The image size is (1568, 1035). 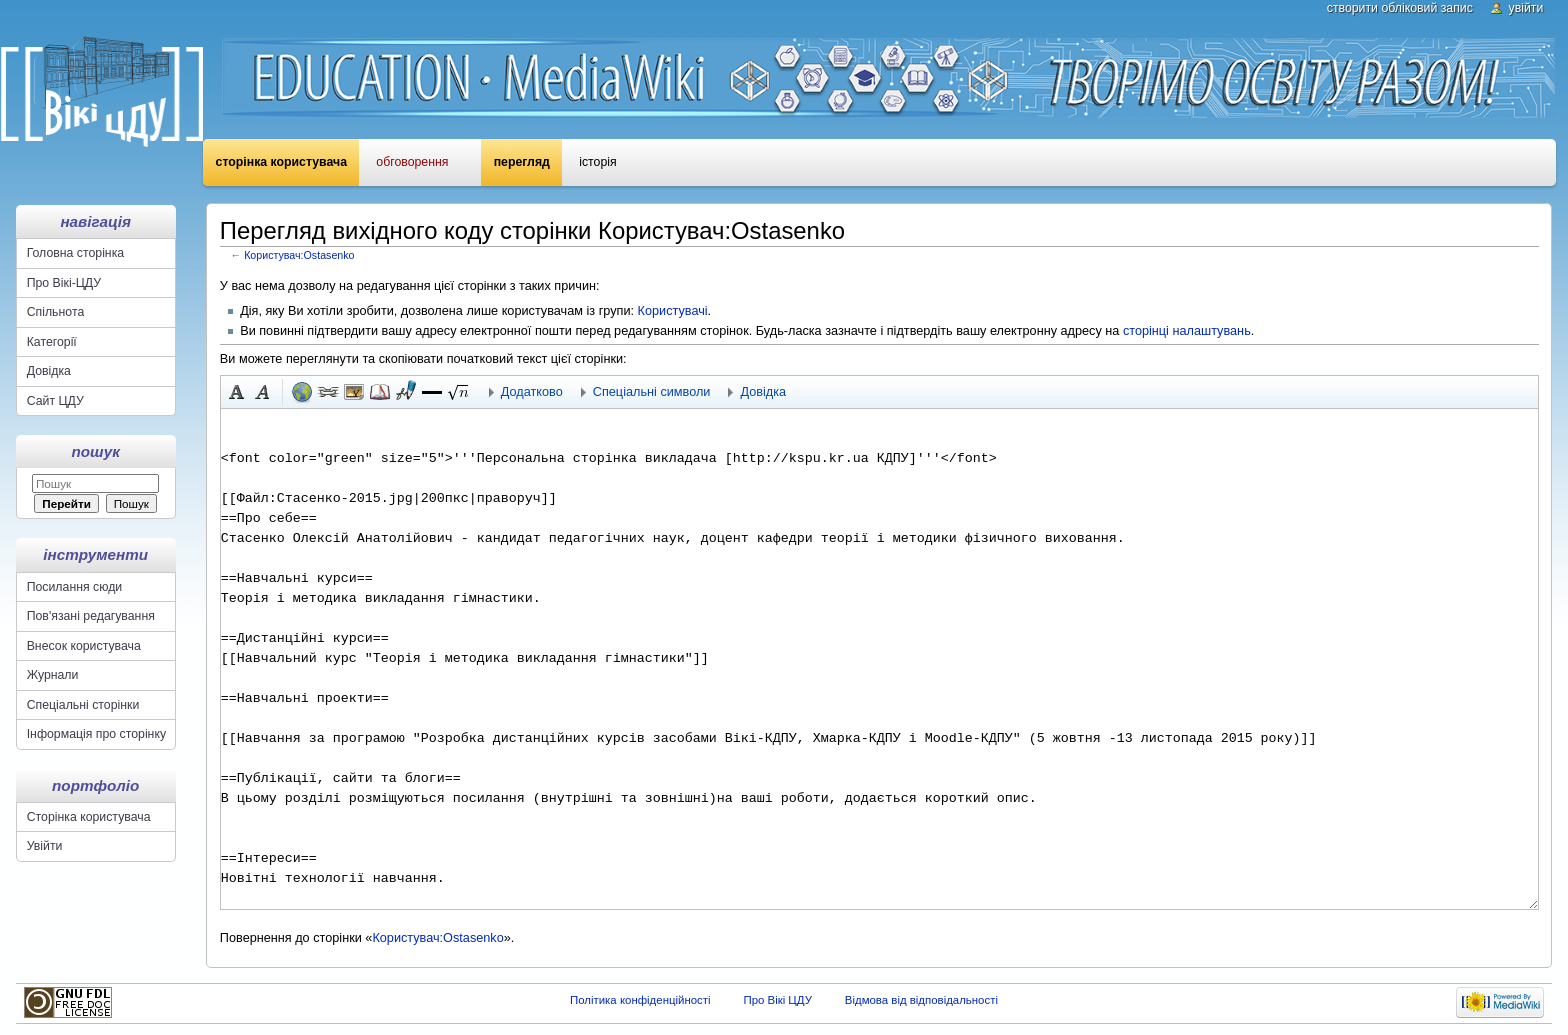 What do you see at coordinates (91, 616) in the screenshot?
I see `Пов'язані редагування` at bounding box center [91, 616].